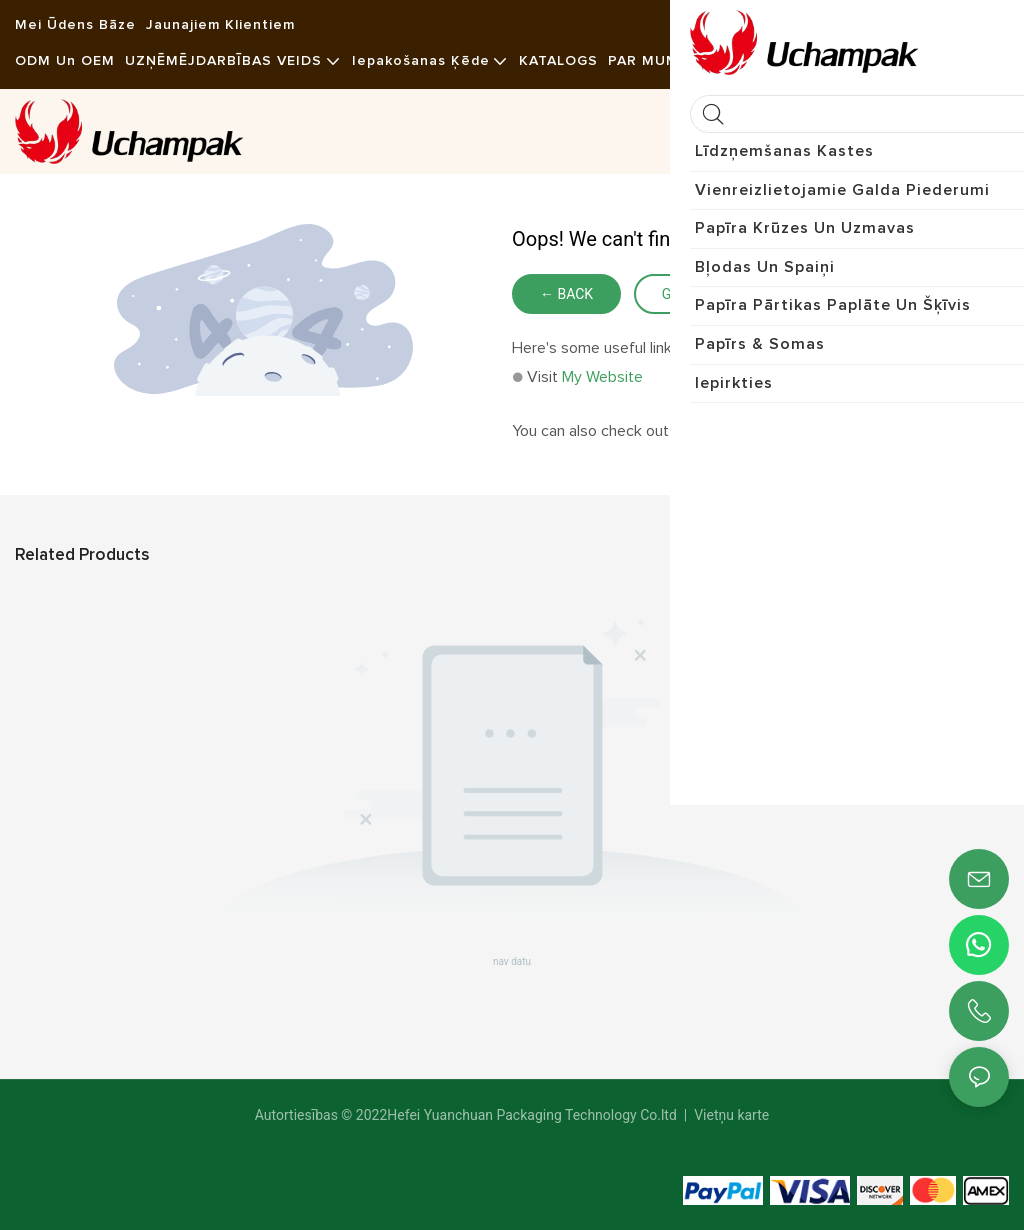 This screenshot has width=1024, height=1230. What do you see at coordinates (730, 1115) in the screenshot?
I see `Vietņu karte` at bounding box center [730, 1115].